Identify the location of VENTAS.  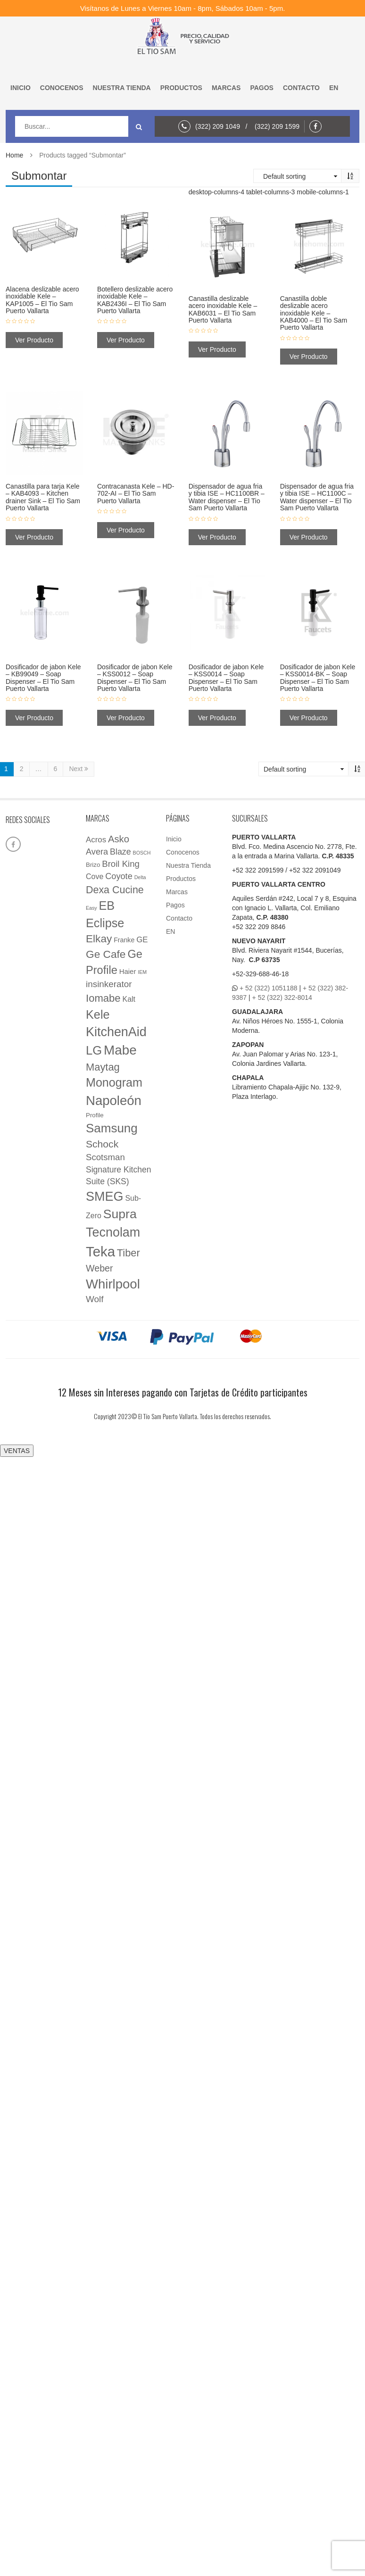
(17, 1450).